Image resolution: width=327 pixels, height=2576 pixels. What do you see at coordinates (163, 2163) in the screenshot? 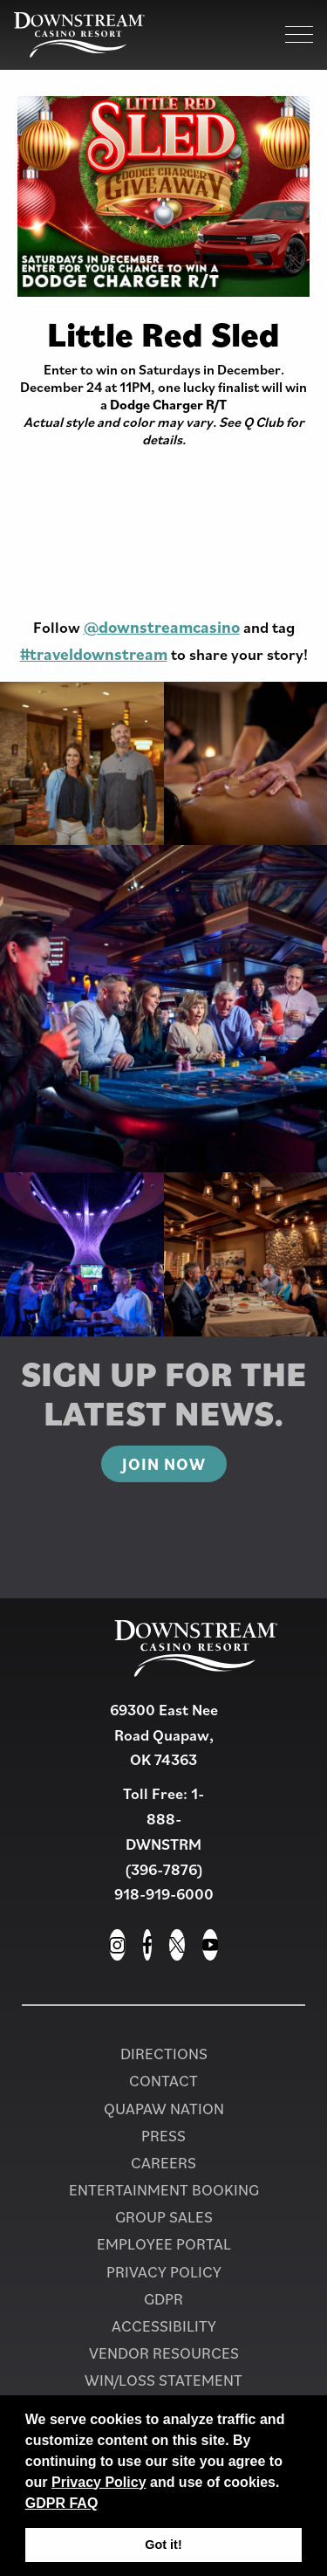
I see `Careers` at bounding box center [163, 2163].